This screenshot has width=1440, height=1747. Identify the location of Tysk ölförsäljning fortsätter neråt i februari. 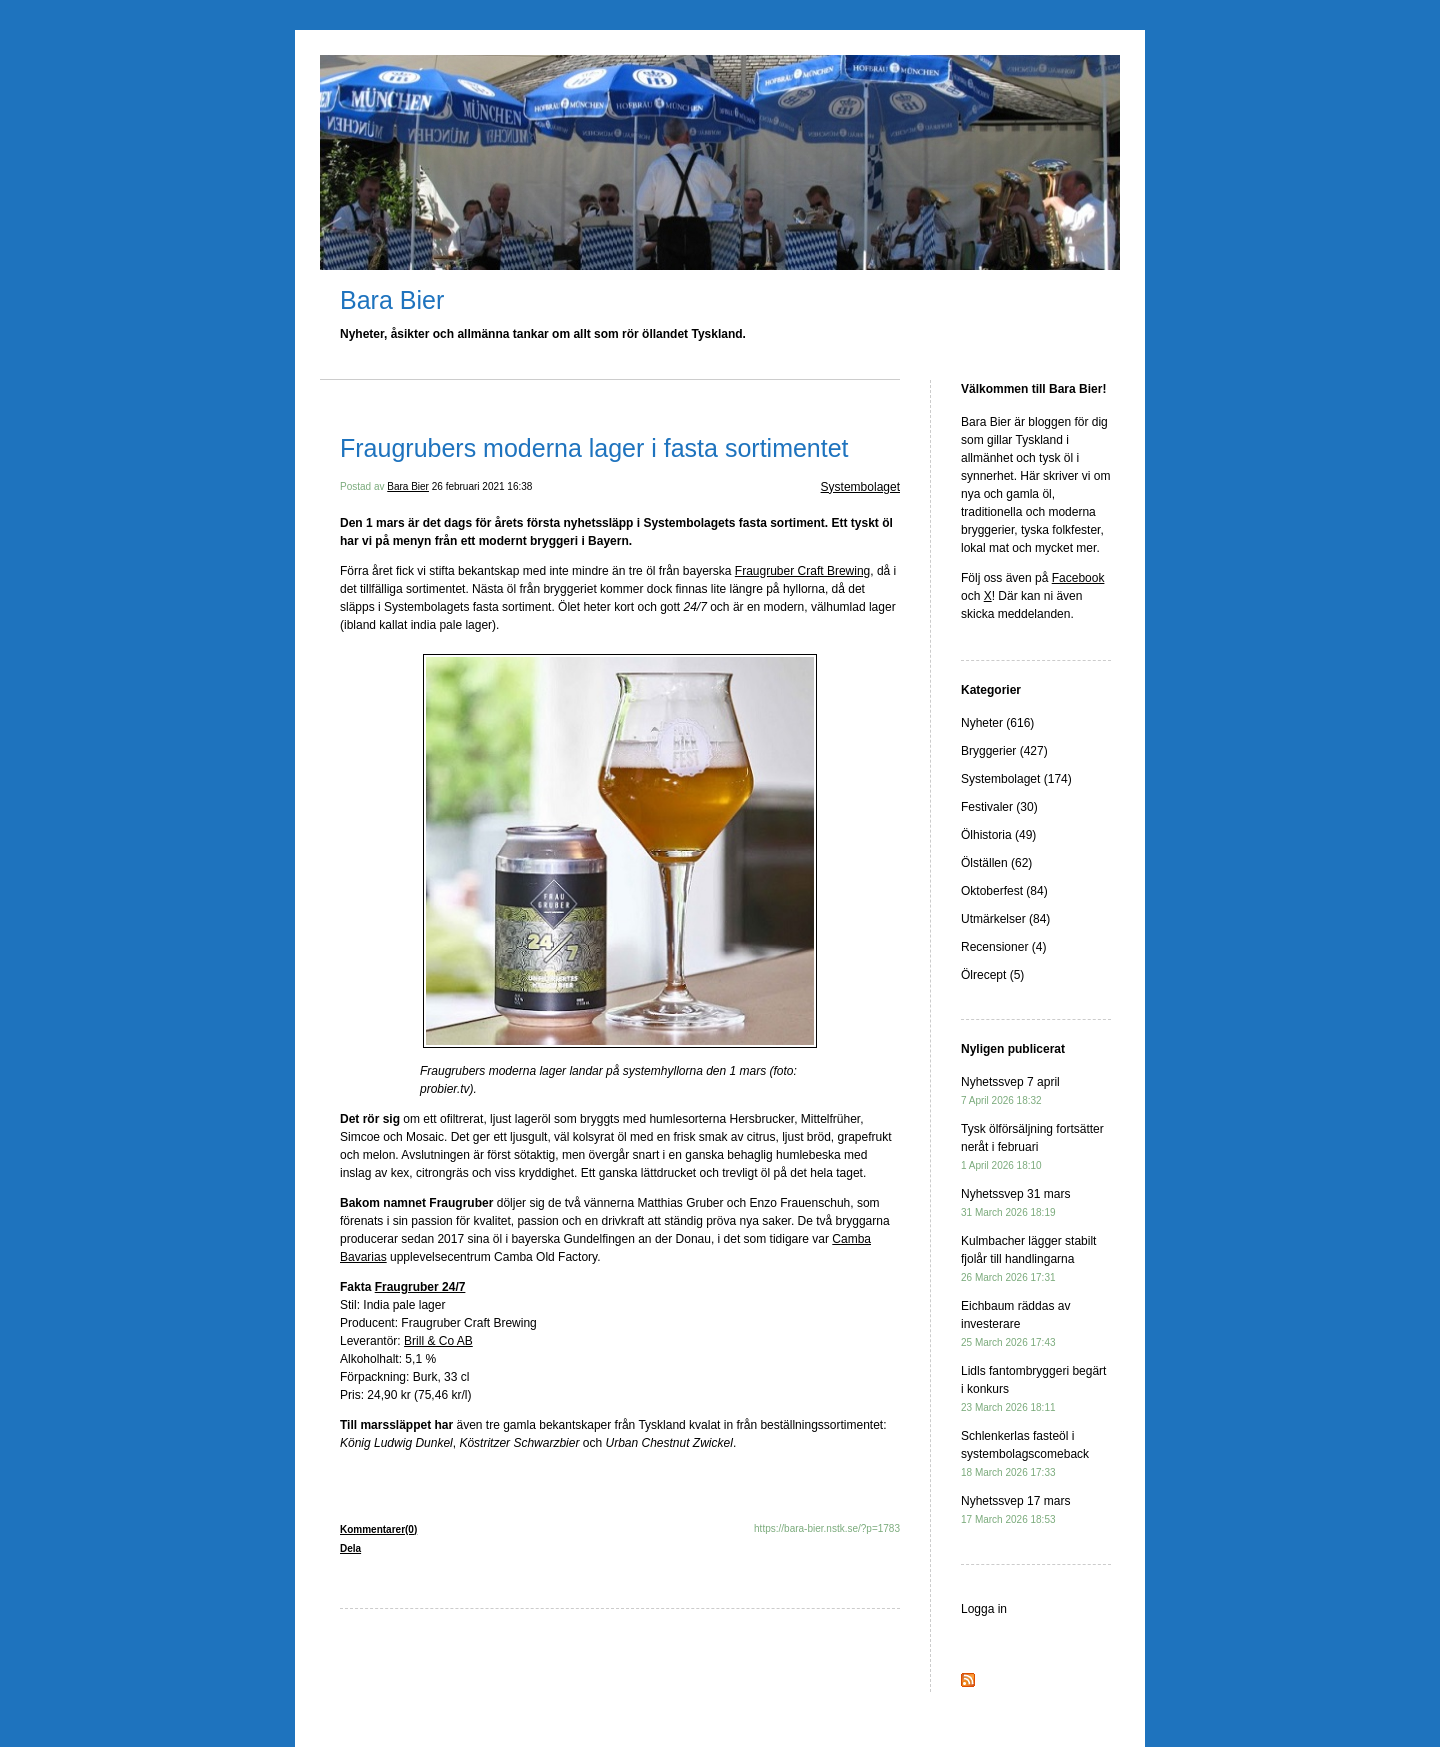
(1032, 1146).